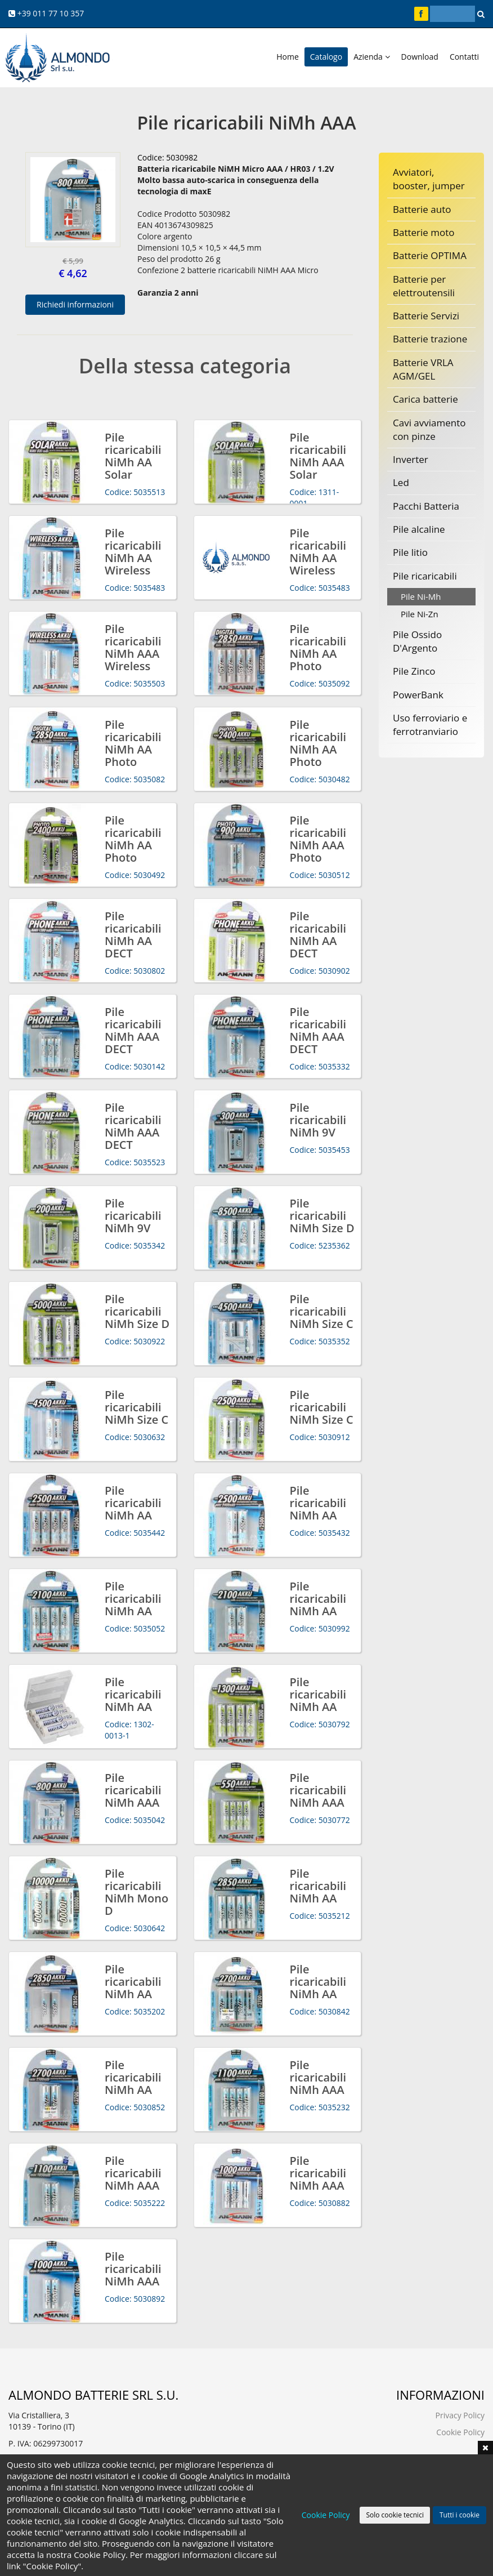 The height and width of the screenshot is (2576, 493). I want to click on Batterie VRLA AGM/GEL, so click(423, 369).